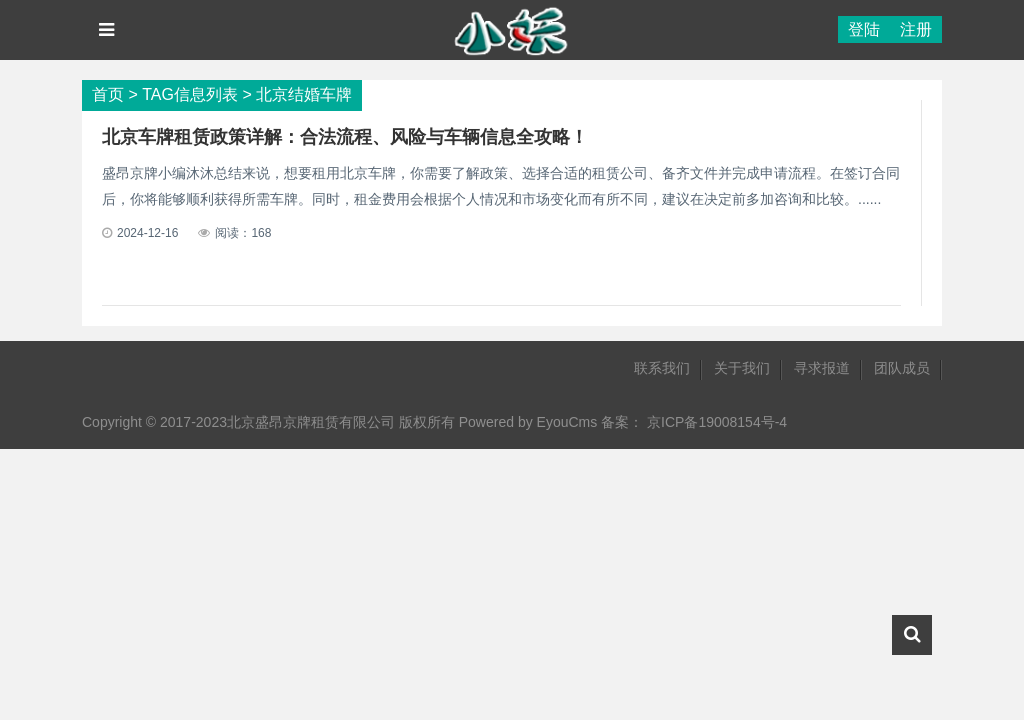 Image resolution: width=1024 pixels, height=720 pixels. Describe the element at coordinates (916, 29) in the screenshot. I see `注册` at that location.